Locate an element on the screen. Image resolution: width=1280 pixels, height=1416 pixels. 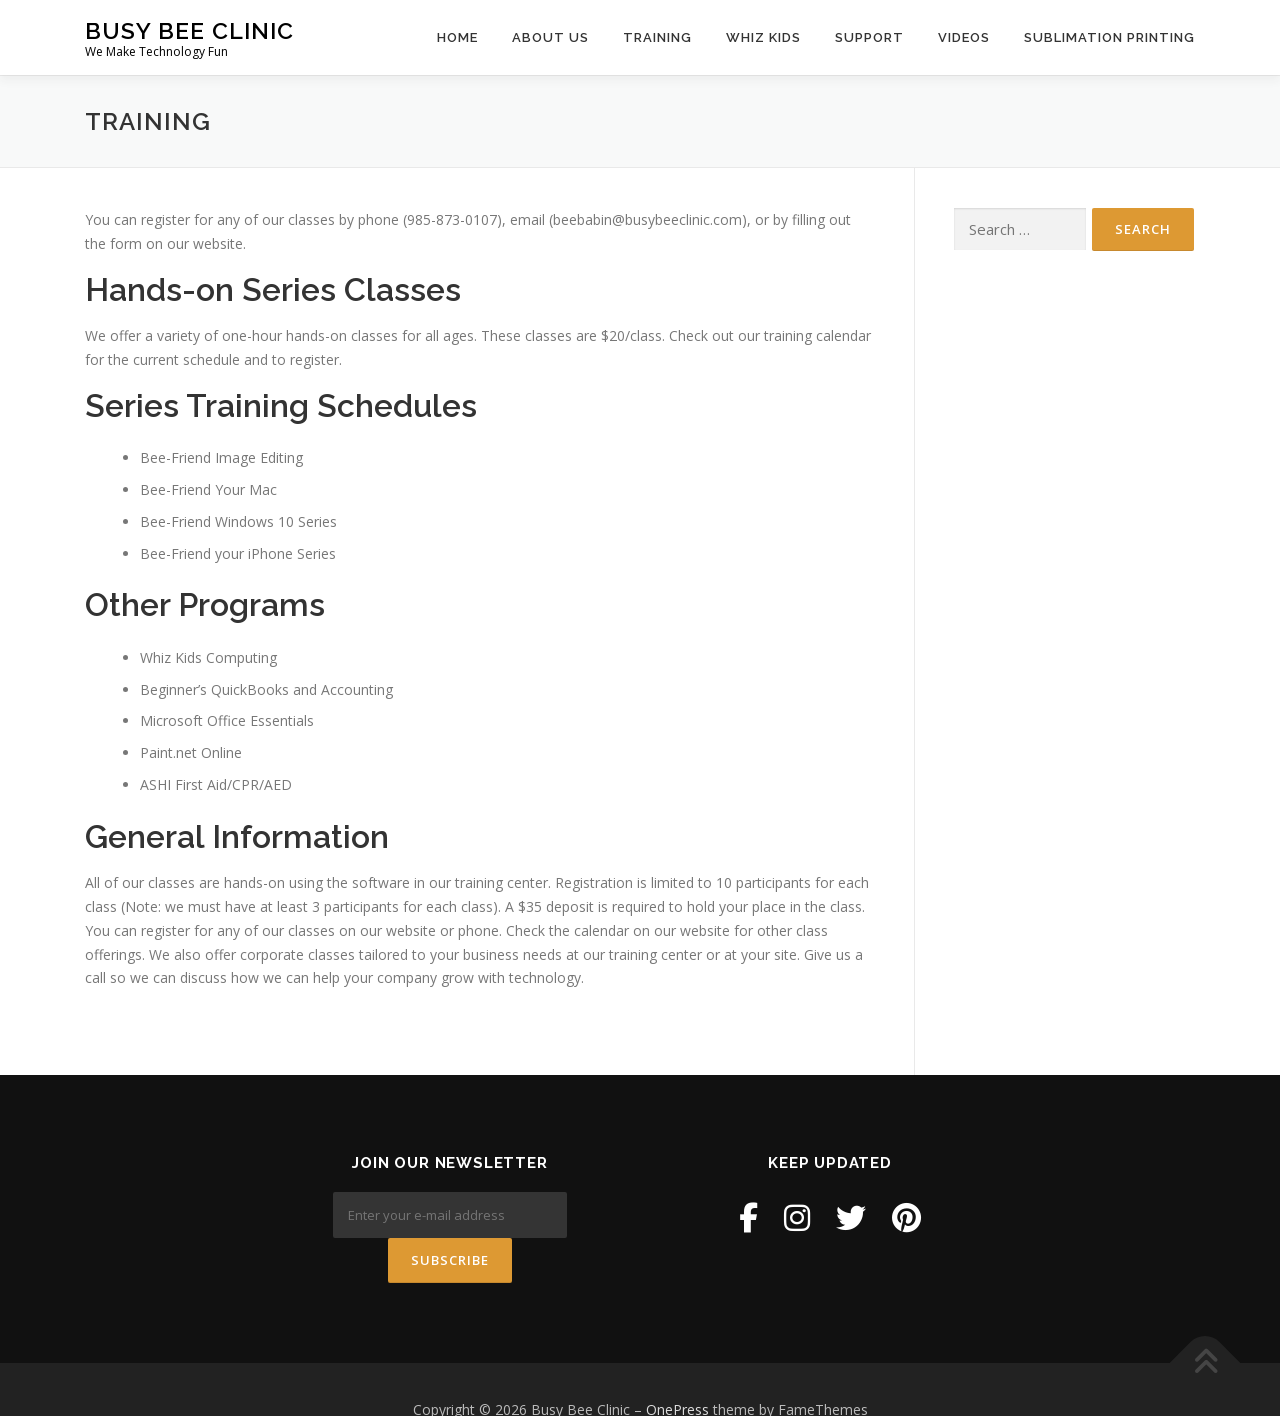
Videos is located at coordinates (964, 37).